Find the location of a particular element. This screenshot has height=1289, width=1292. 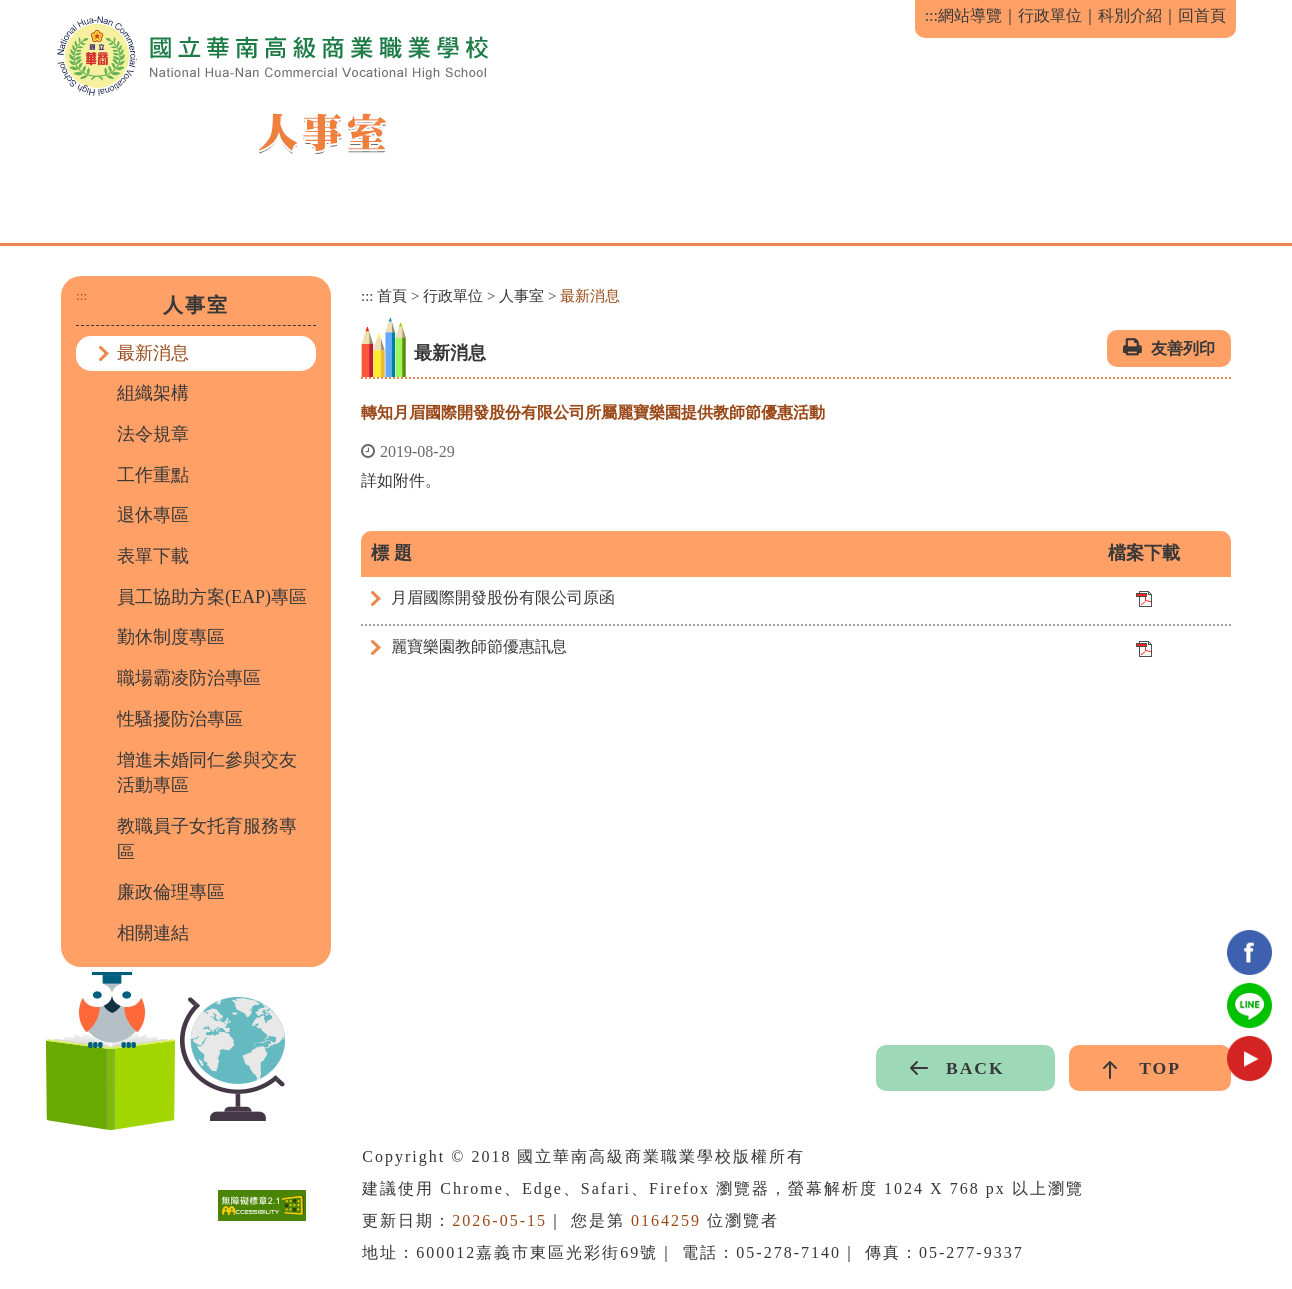

行政單位 is located at coordinates (1050, 15).